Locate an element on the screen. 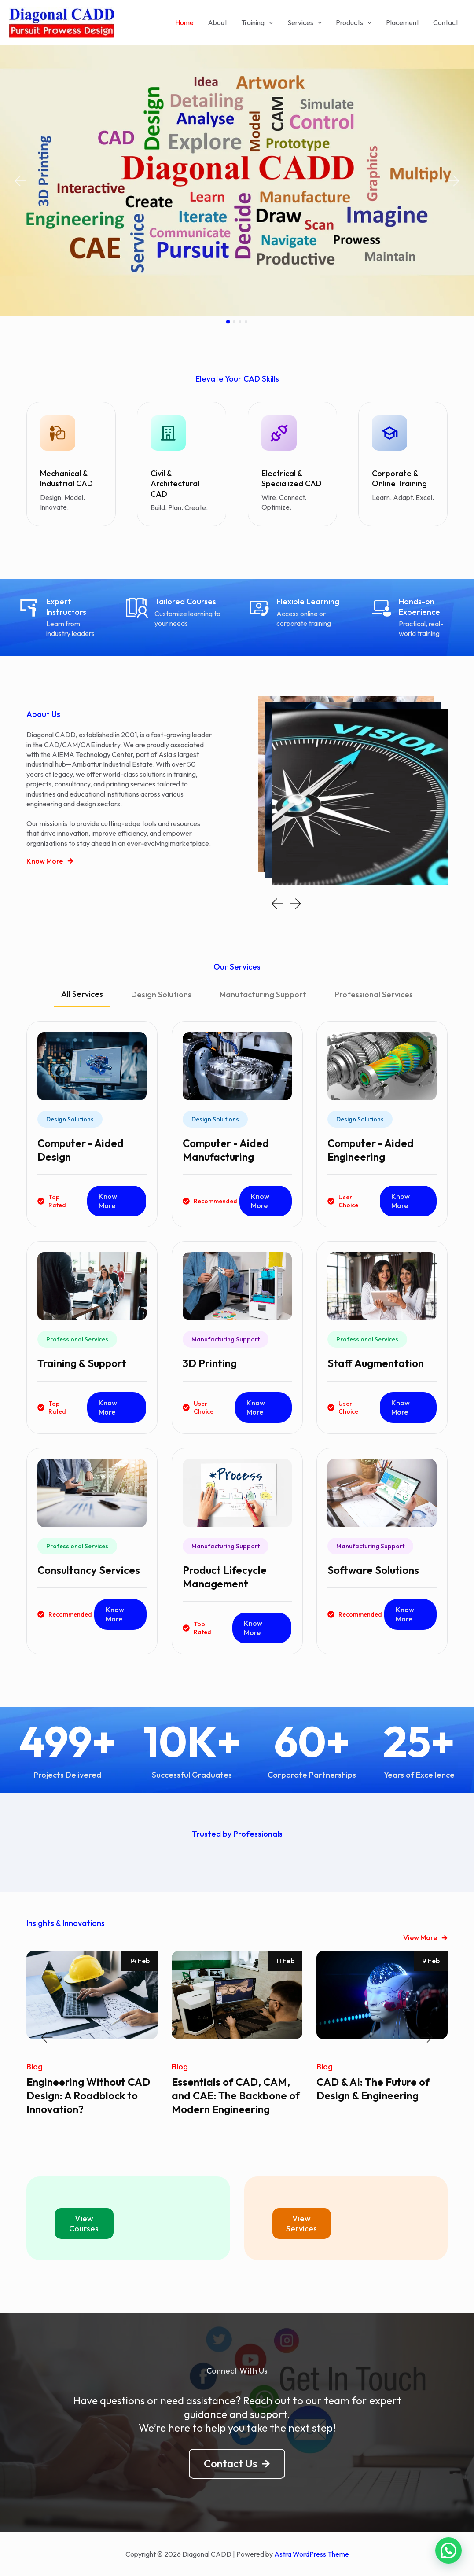 Image resolution: width=474 pixels, height=2576 pixels. Civil & Architectural CAD is located at coordinates (175, 483).